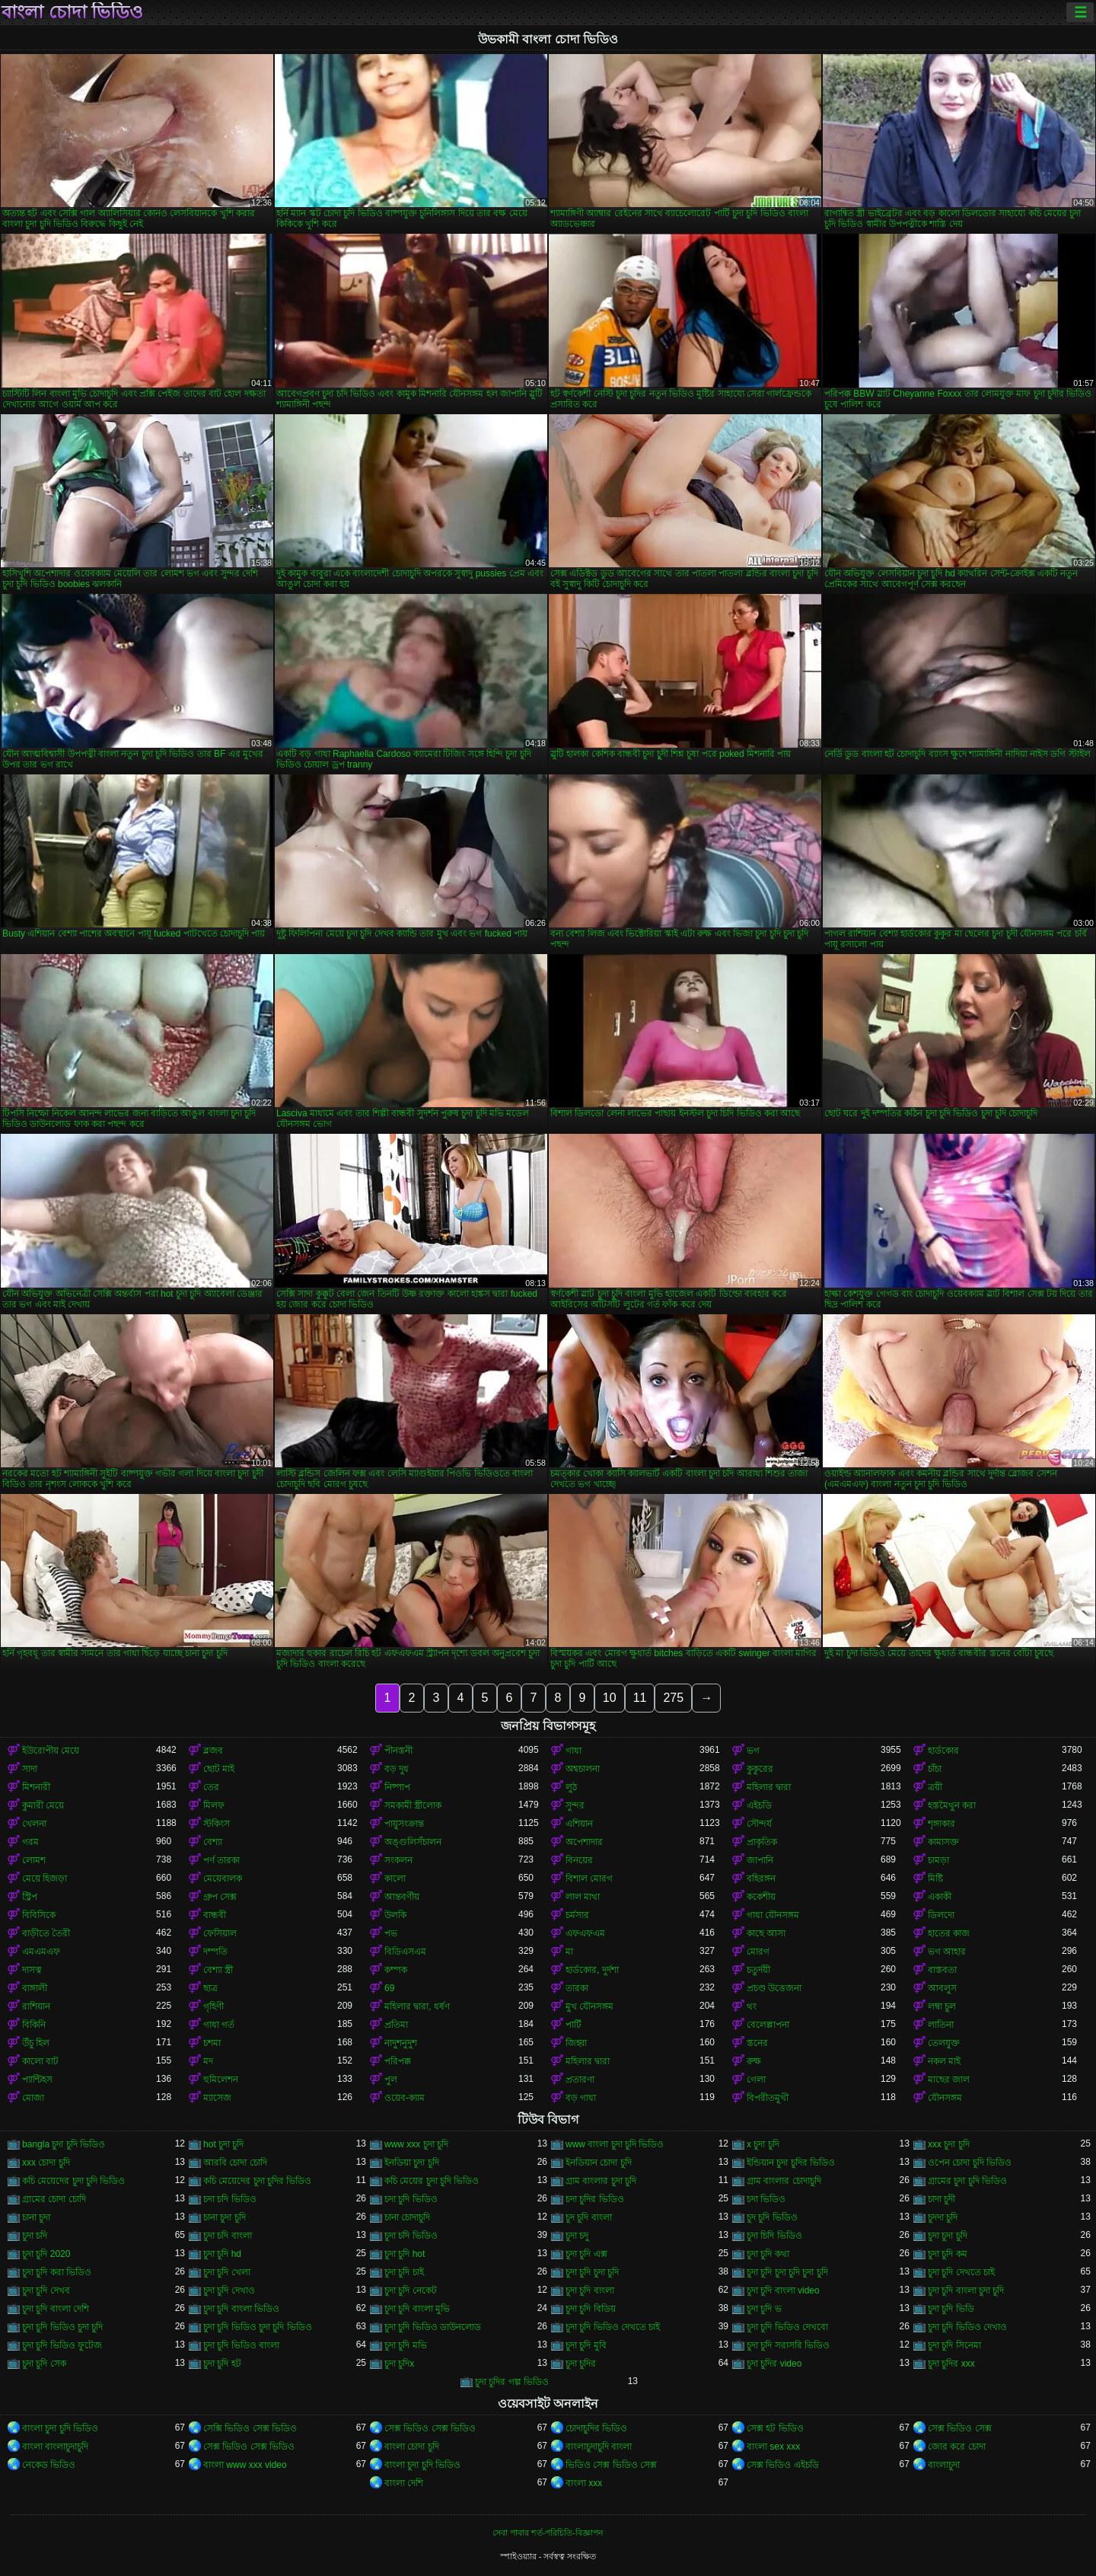  Describe the element at coordinates (213, 1750) in the screenshot. I see `ব্লজব` at that location.